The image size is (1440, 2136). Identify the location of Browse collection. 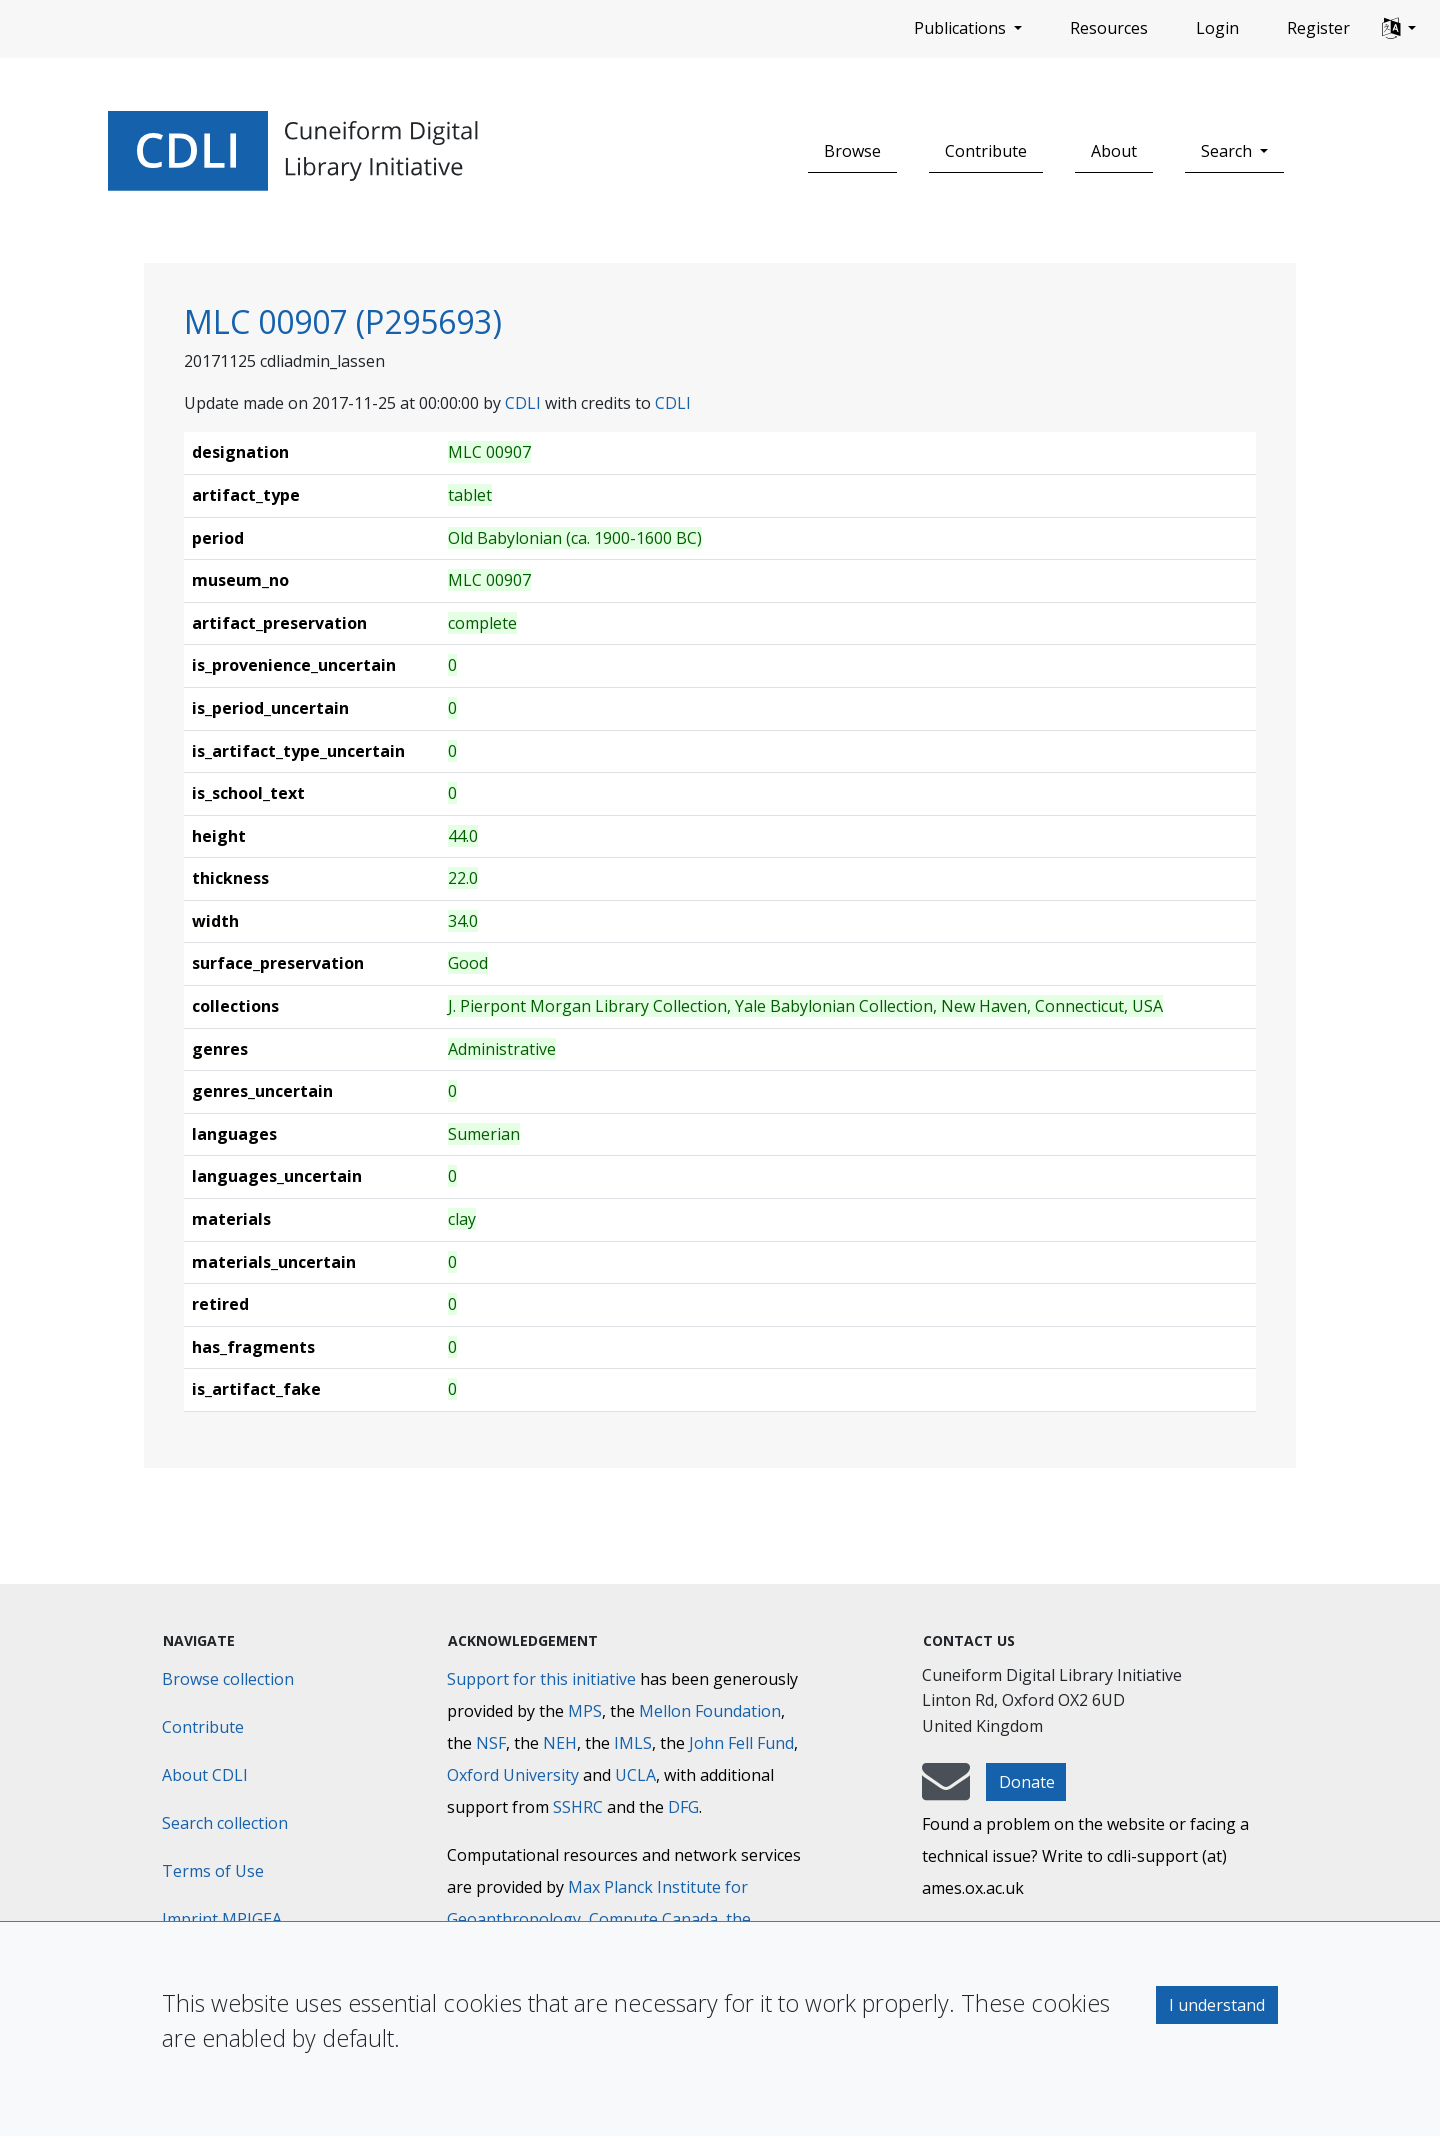
(228, 1679).